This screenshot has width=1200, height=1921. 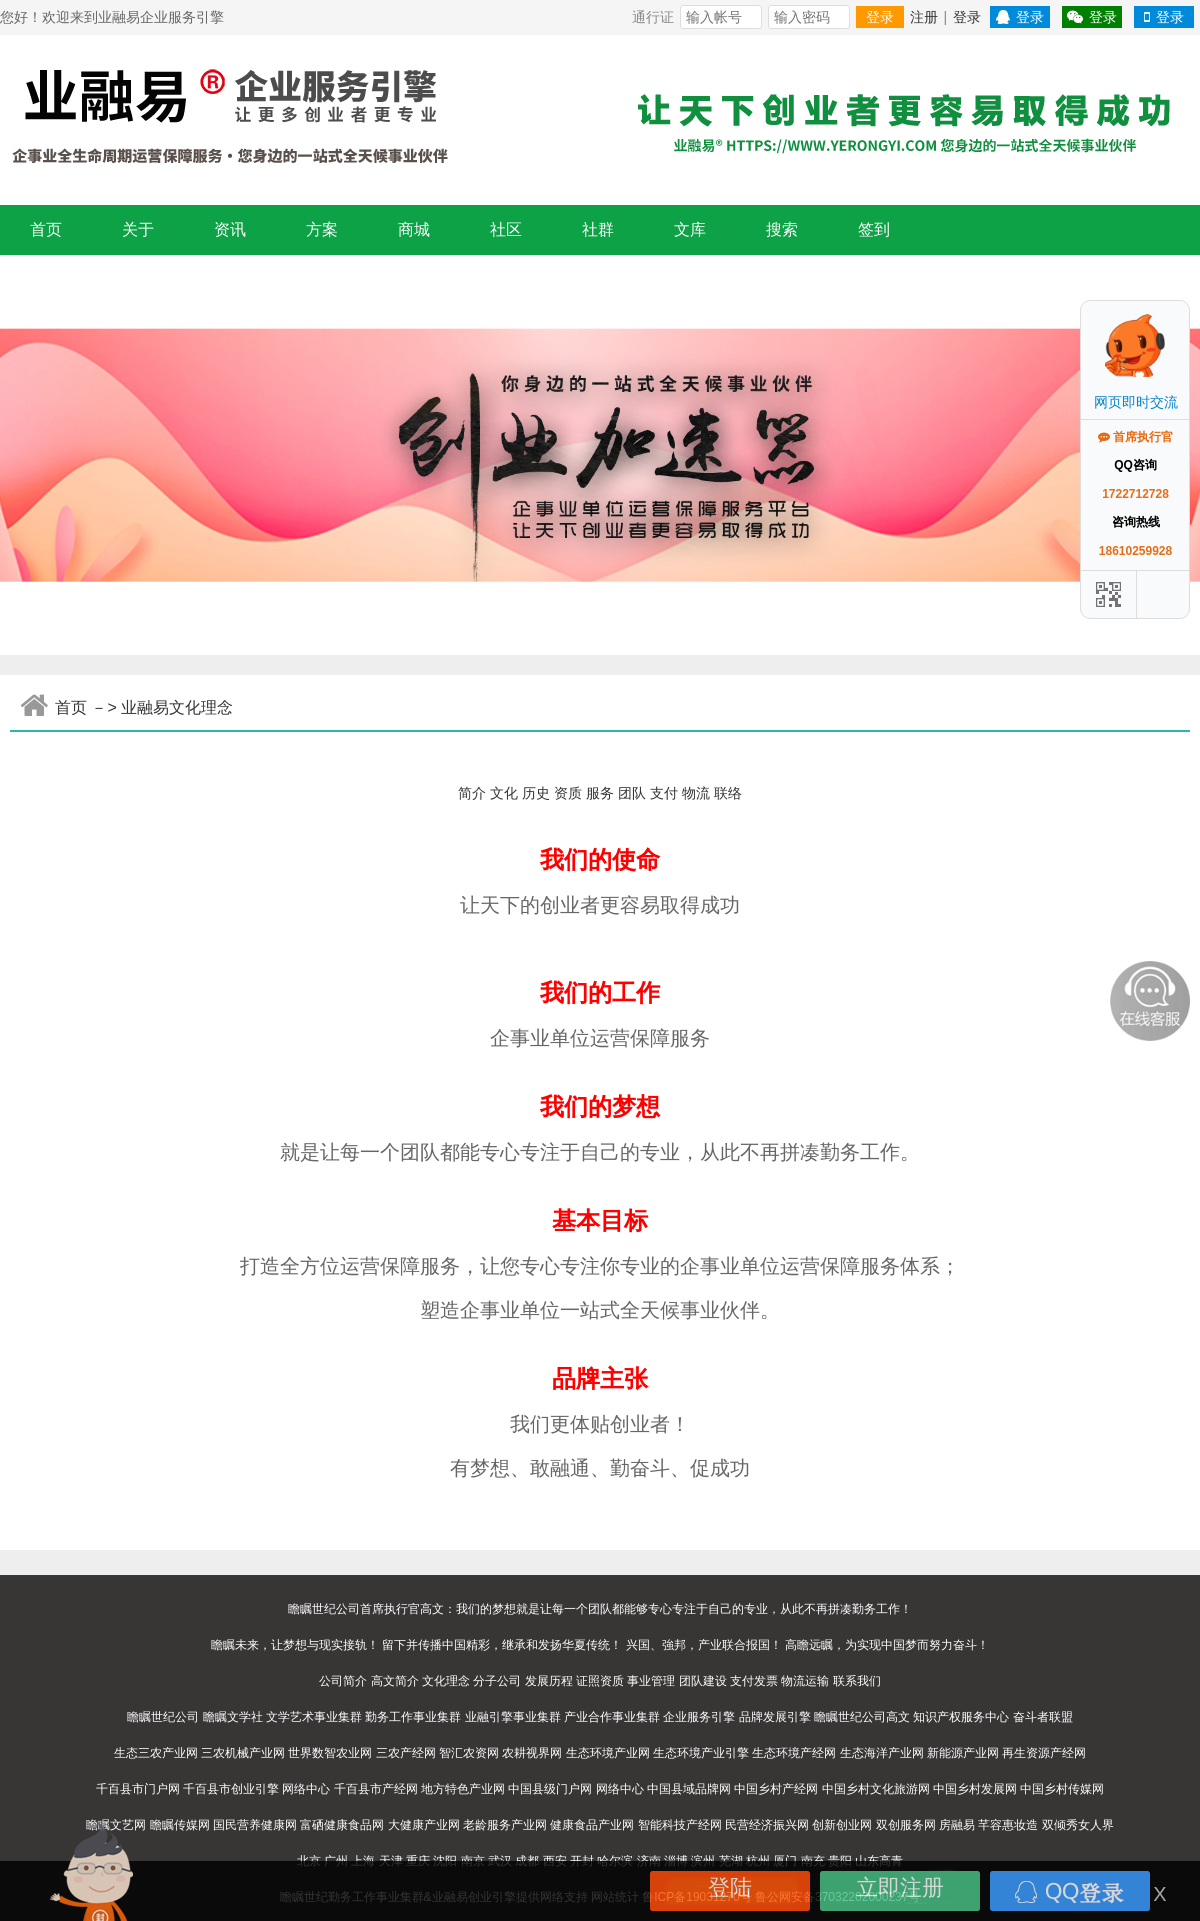 What do you see at coordinates (703, 1681) in the screenshot?
I see `团队建设` at bounding box center [703, 1681].